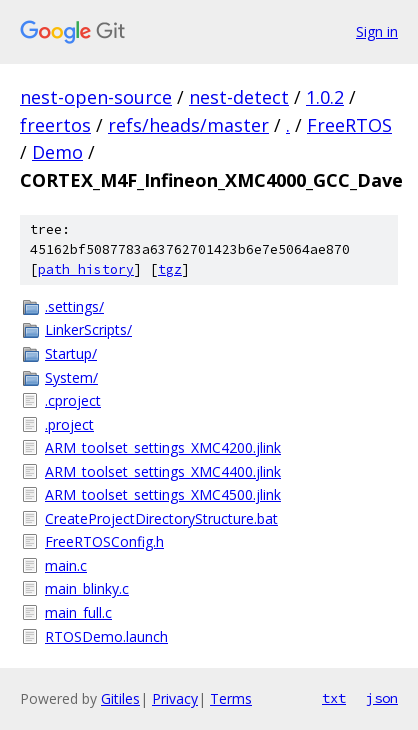  What do you see at coordinates (73, 400) in the screenshot?
I see `.cproject` at bounding box center [73, 400].